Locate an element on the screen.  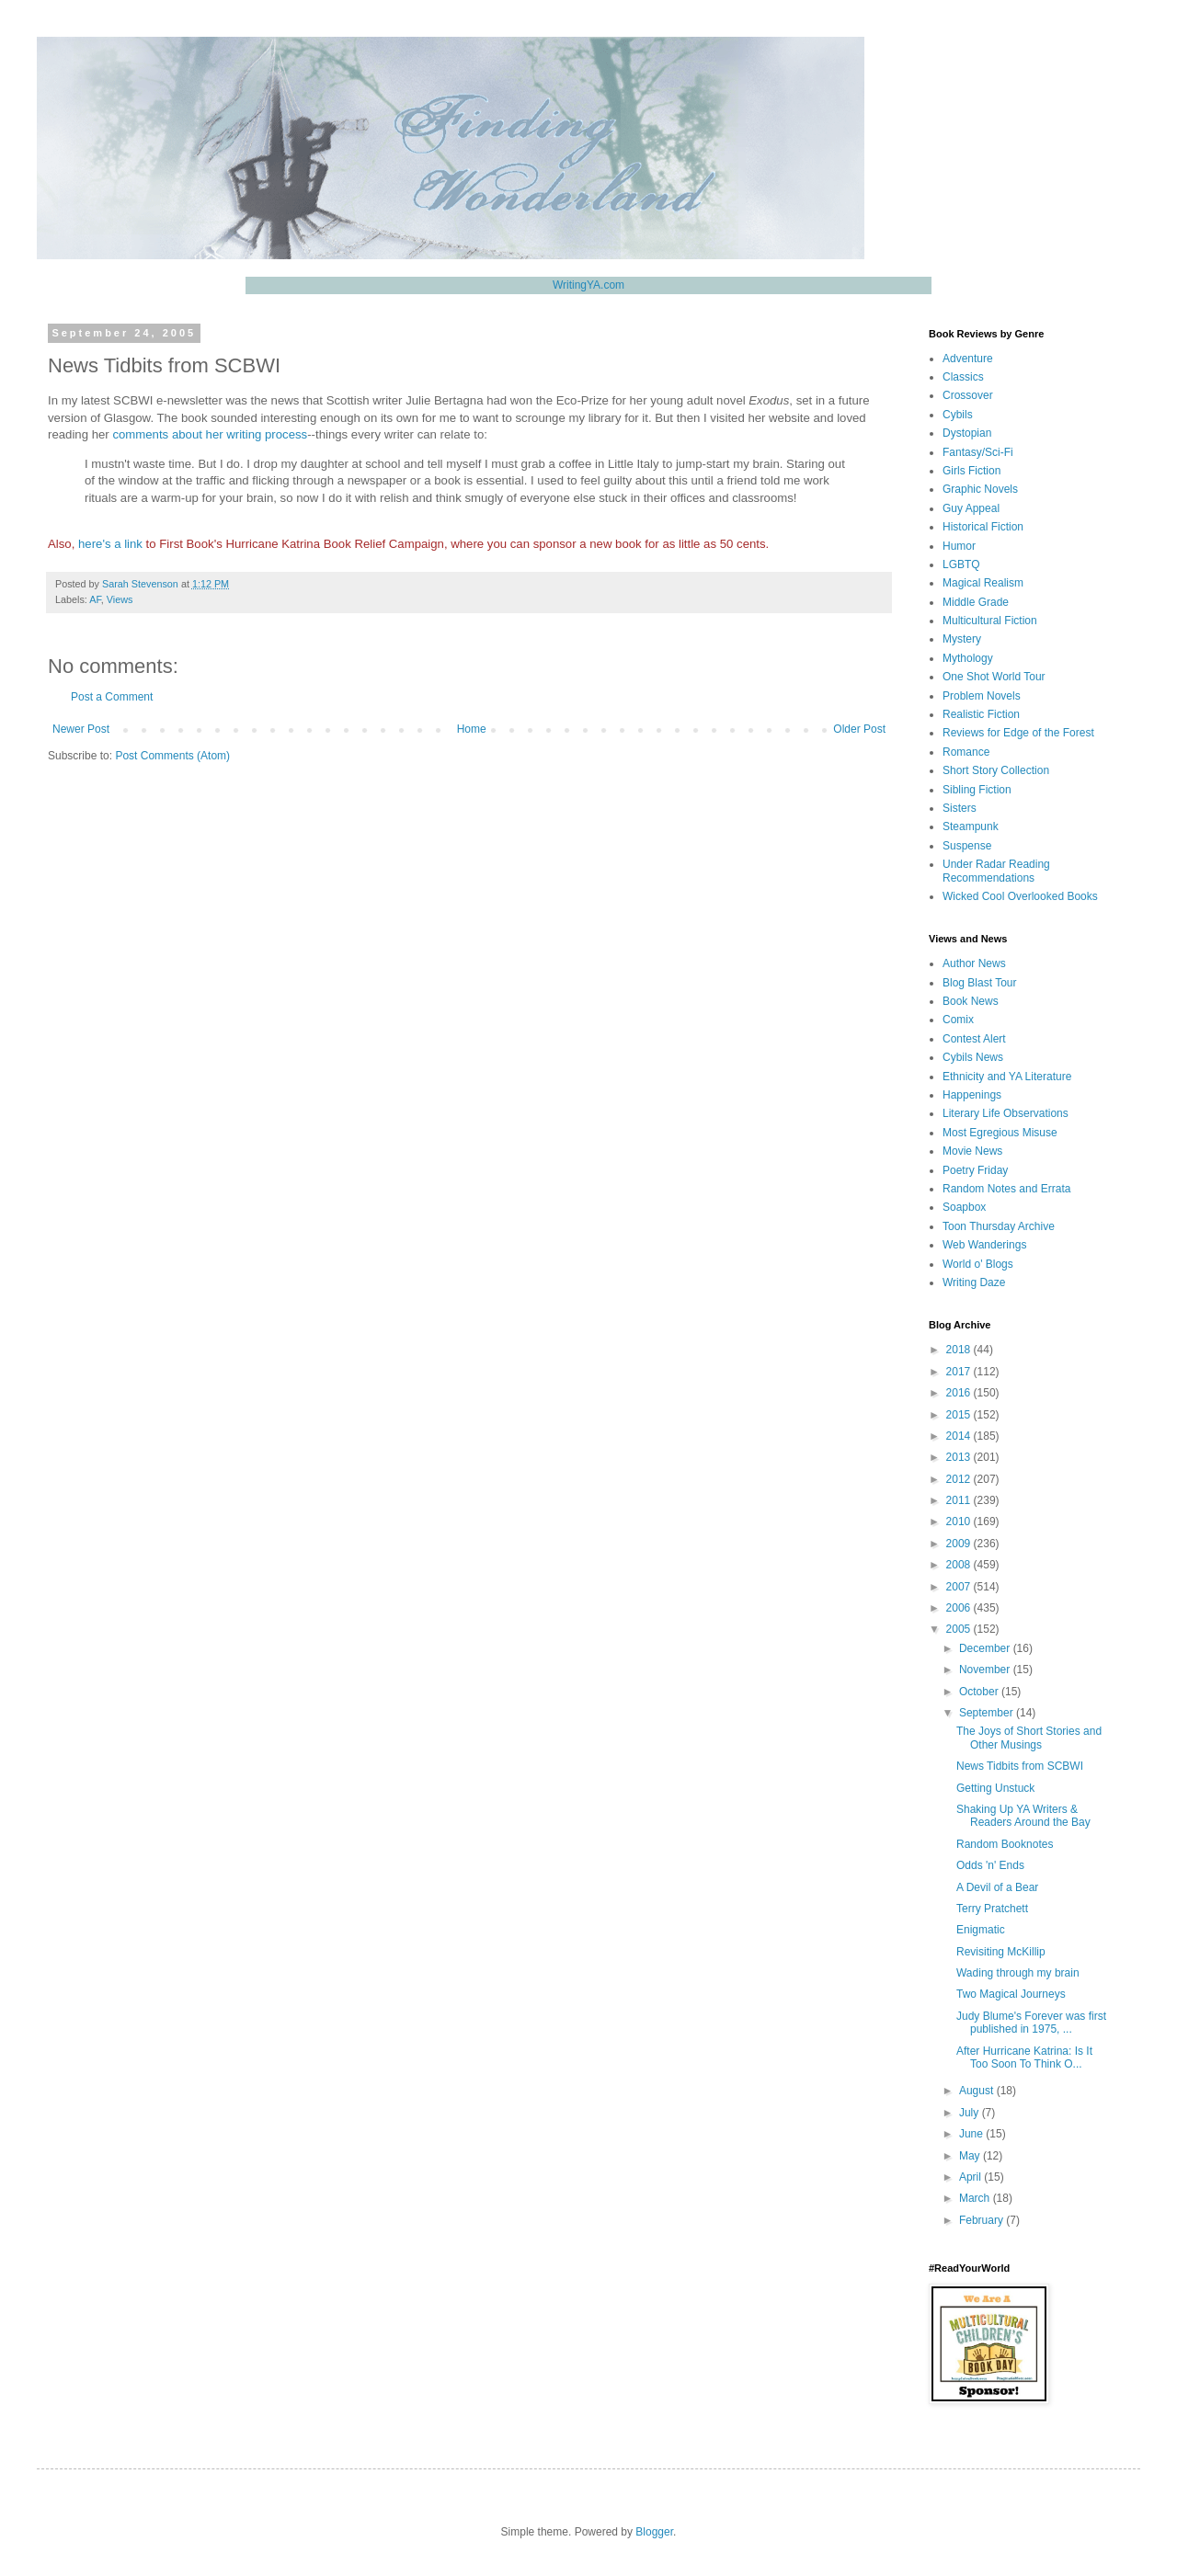
Home is located at coordinates (471, 729).